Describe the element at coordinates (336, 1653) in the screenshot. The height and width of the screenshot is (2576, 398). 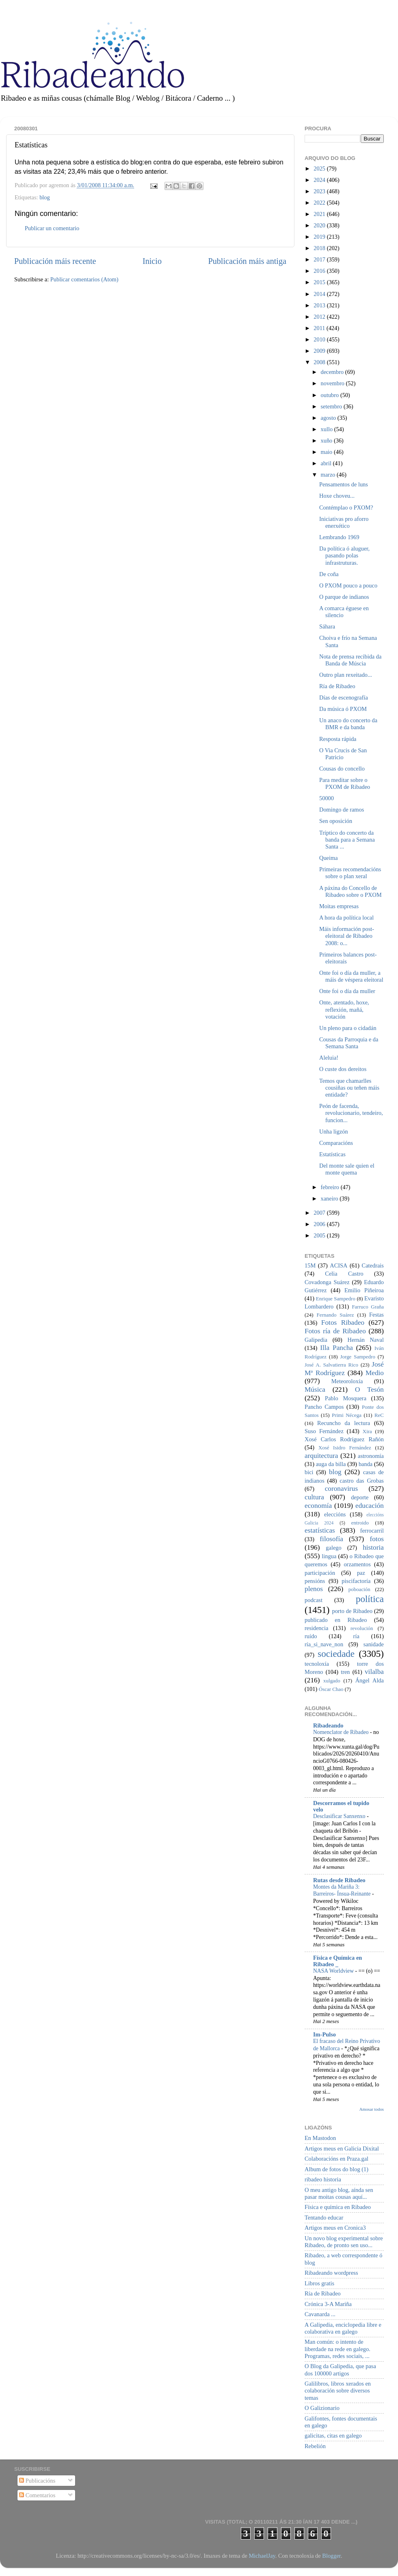
I see `sociedade` at that location.